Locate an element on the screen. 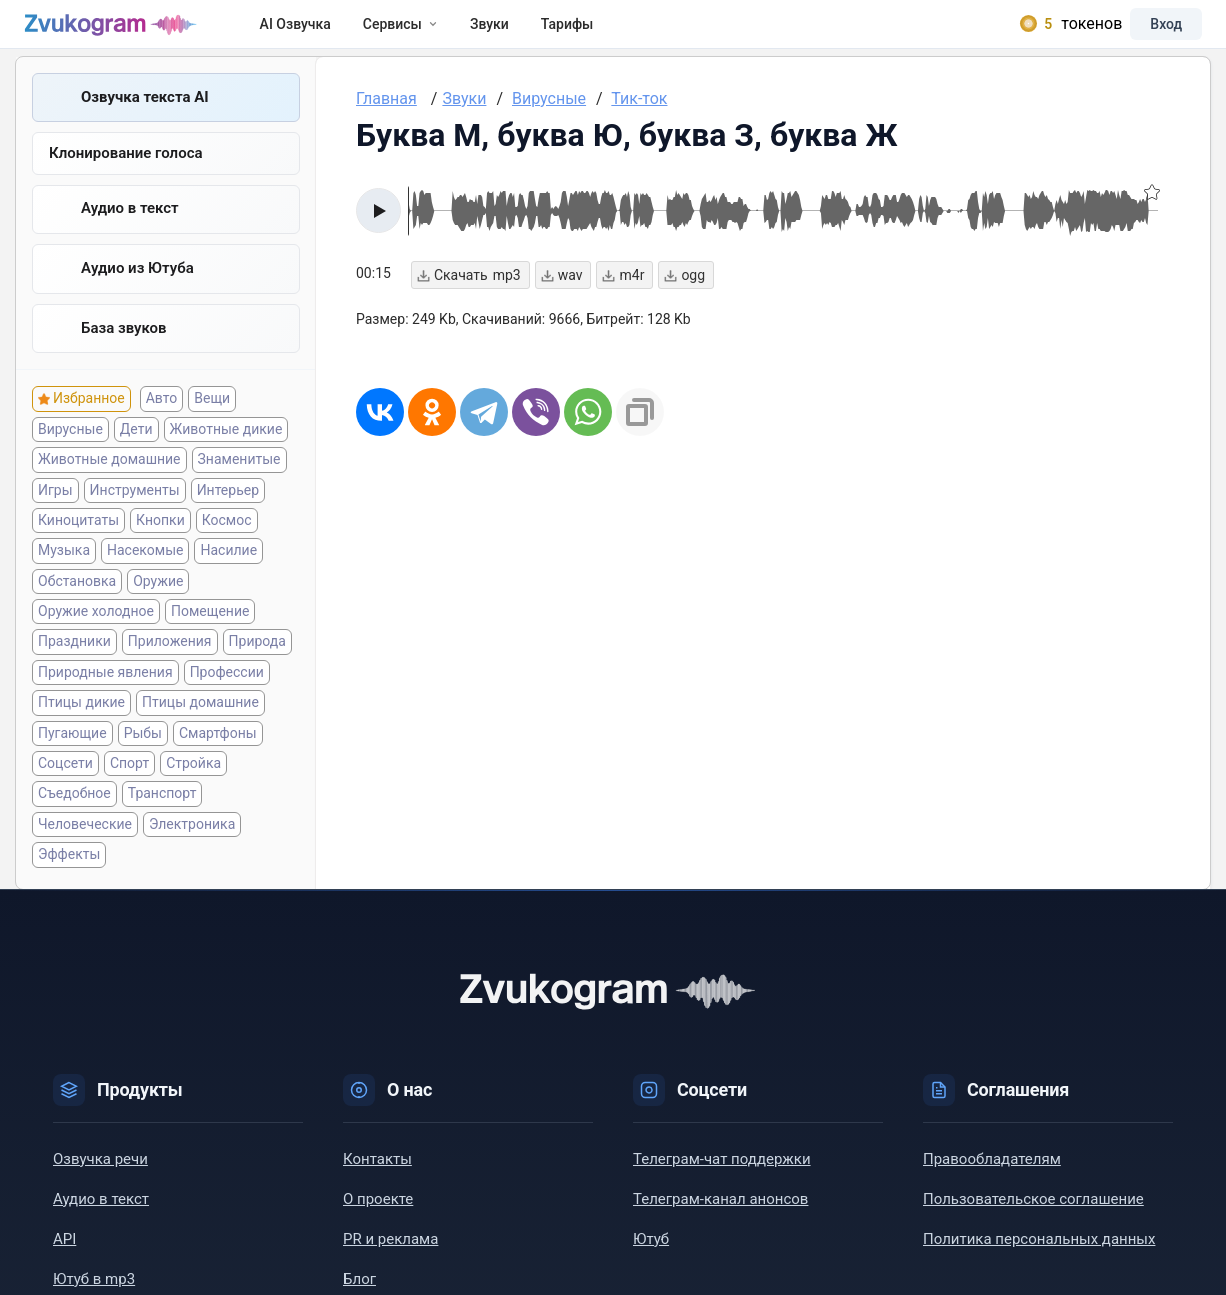 The image size is (1226, 1295). Оружие is located at coordinates (158, 599).